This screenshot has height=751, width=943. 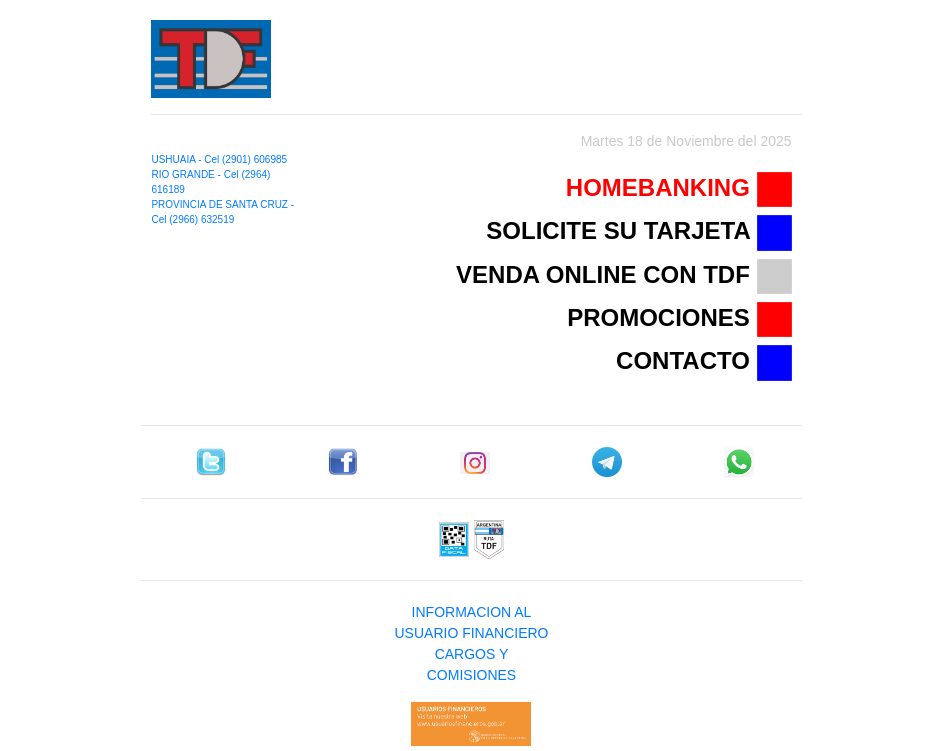 I want to click on USHUAIA - Cel (2901) 606985, so click(x=219, y=159).